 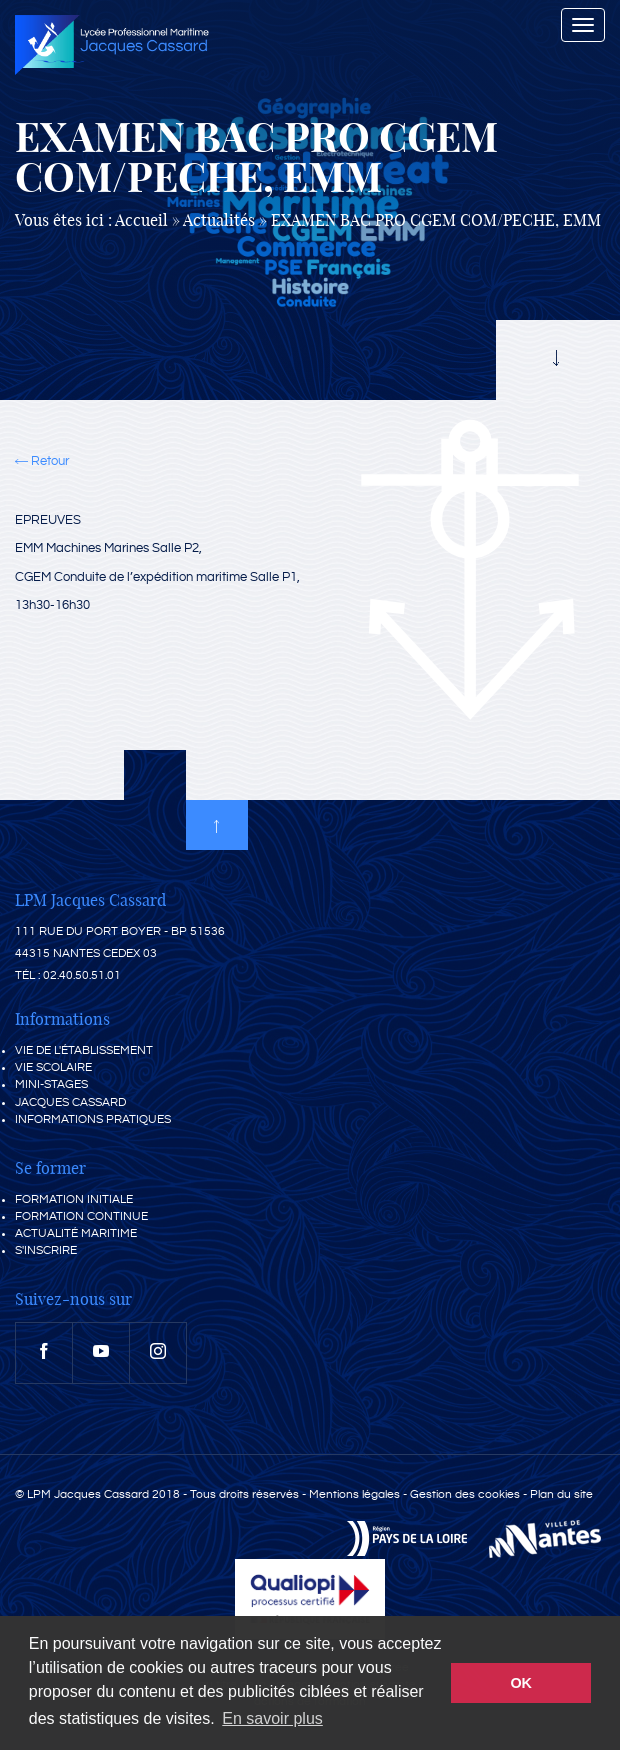 I want to click on Actualité maritime, so click(x=76, y=1233).